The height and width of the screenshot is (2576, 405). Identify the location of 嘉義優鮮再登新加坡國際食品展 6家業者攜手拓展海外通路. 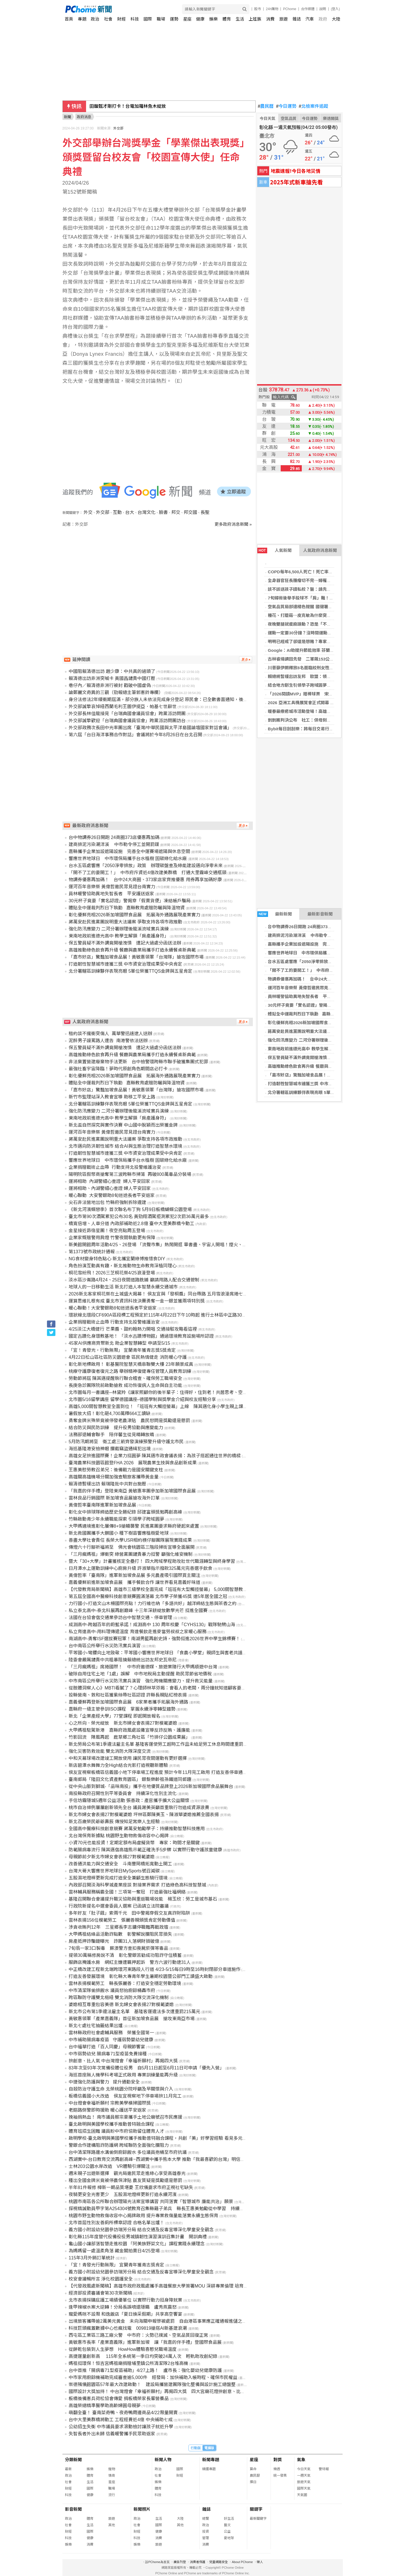
(128, 1702).